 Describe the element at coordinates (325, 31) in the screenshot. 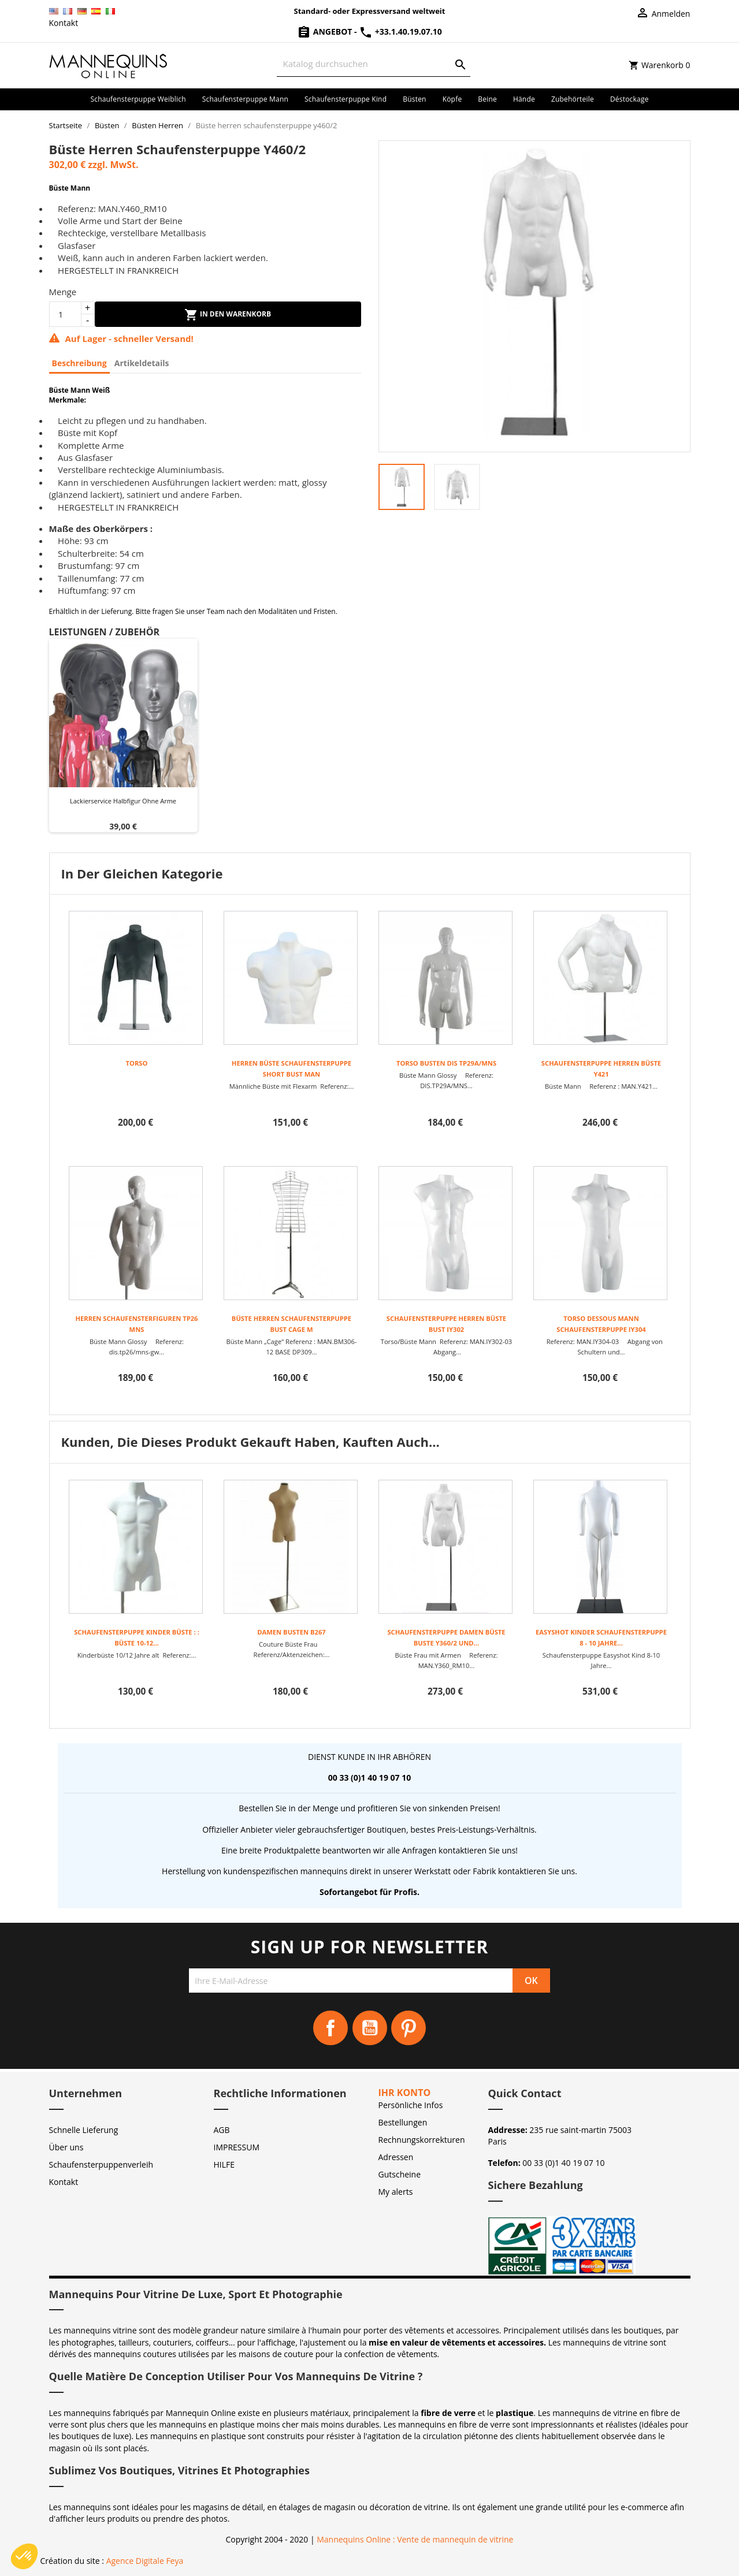

I see `Angebot` at that location.